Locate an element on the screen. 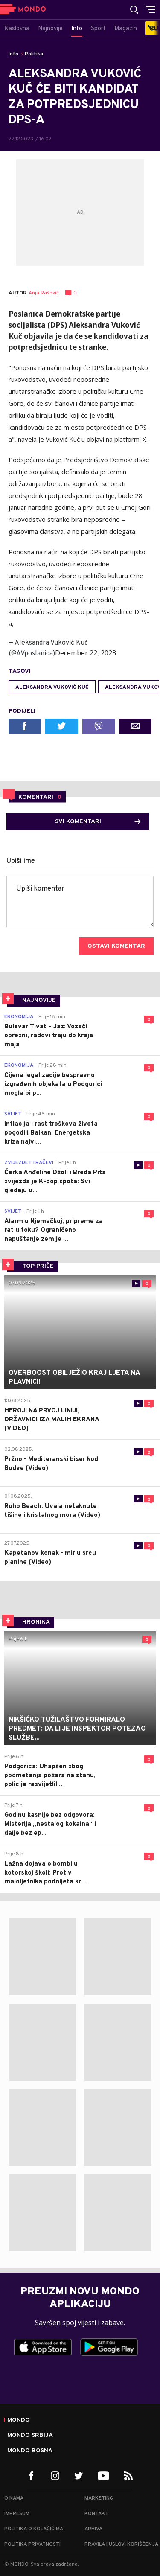 This screenshot has width=160, height=2576. Mondo Bosna is located at coordinates (29, 2451).